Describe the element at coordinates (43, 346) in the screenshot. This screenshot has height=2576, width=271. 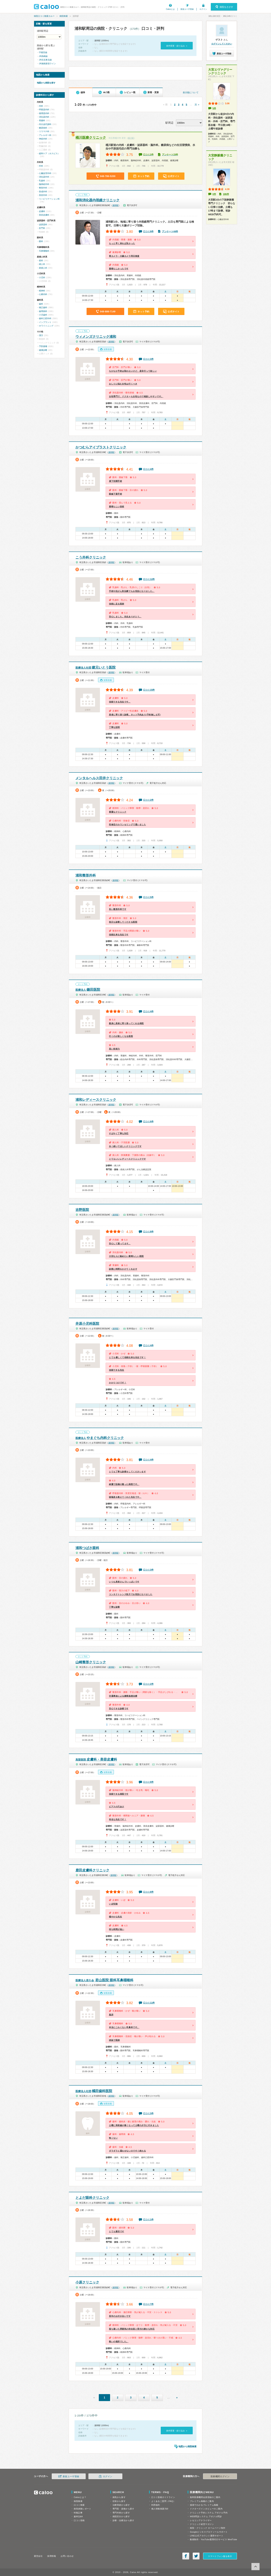
I see `予防接種` at that location.